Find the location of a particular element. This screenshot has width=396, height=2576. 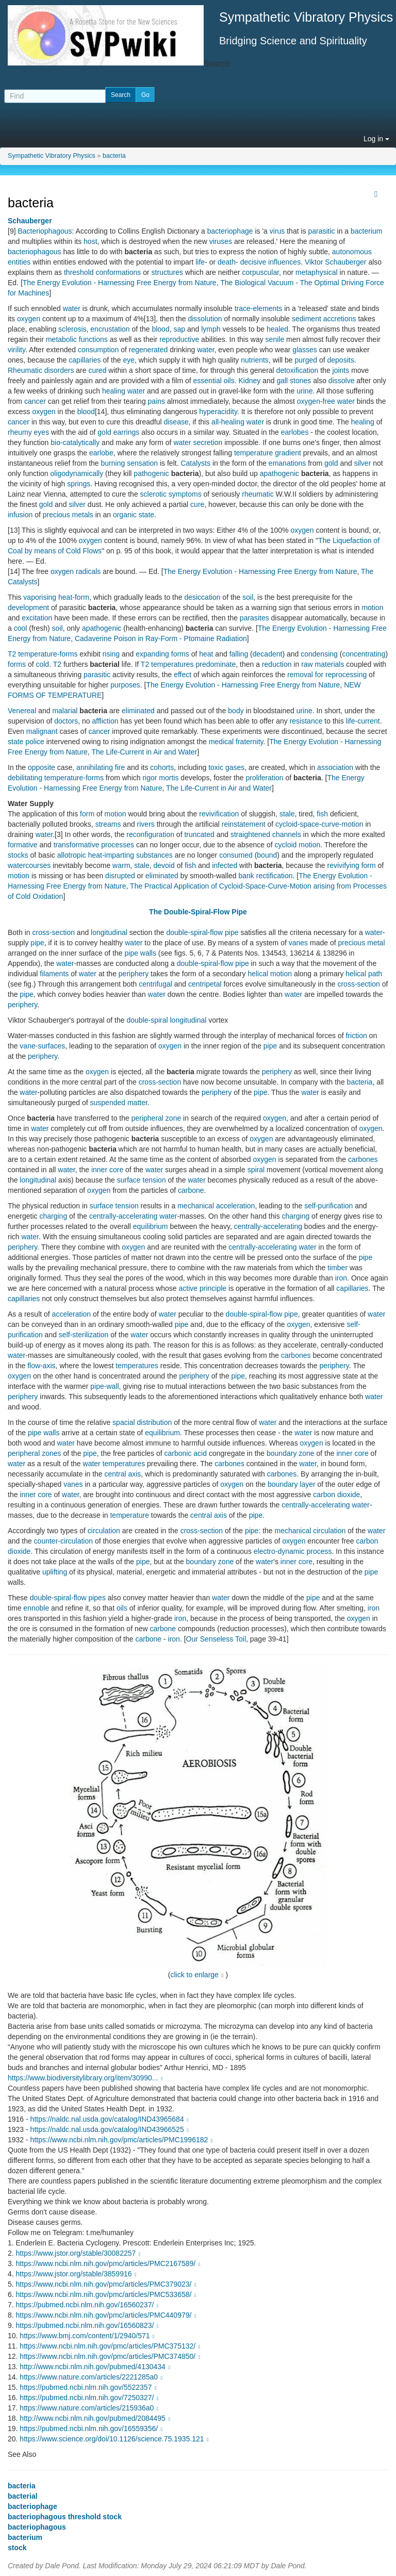

https://www.ncbi.nlm.nih.gov/pmc/articles/PMC2167589/ is located at coordinates (109, 2263).